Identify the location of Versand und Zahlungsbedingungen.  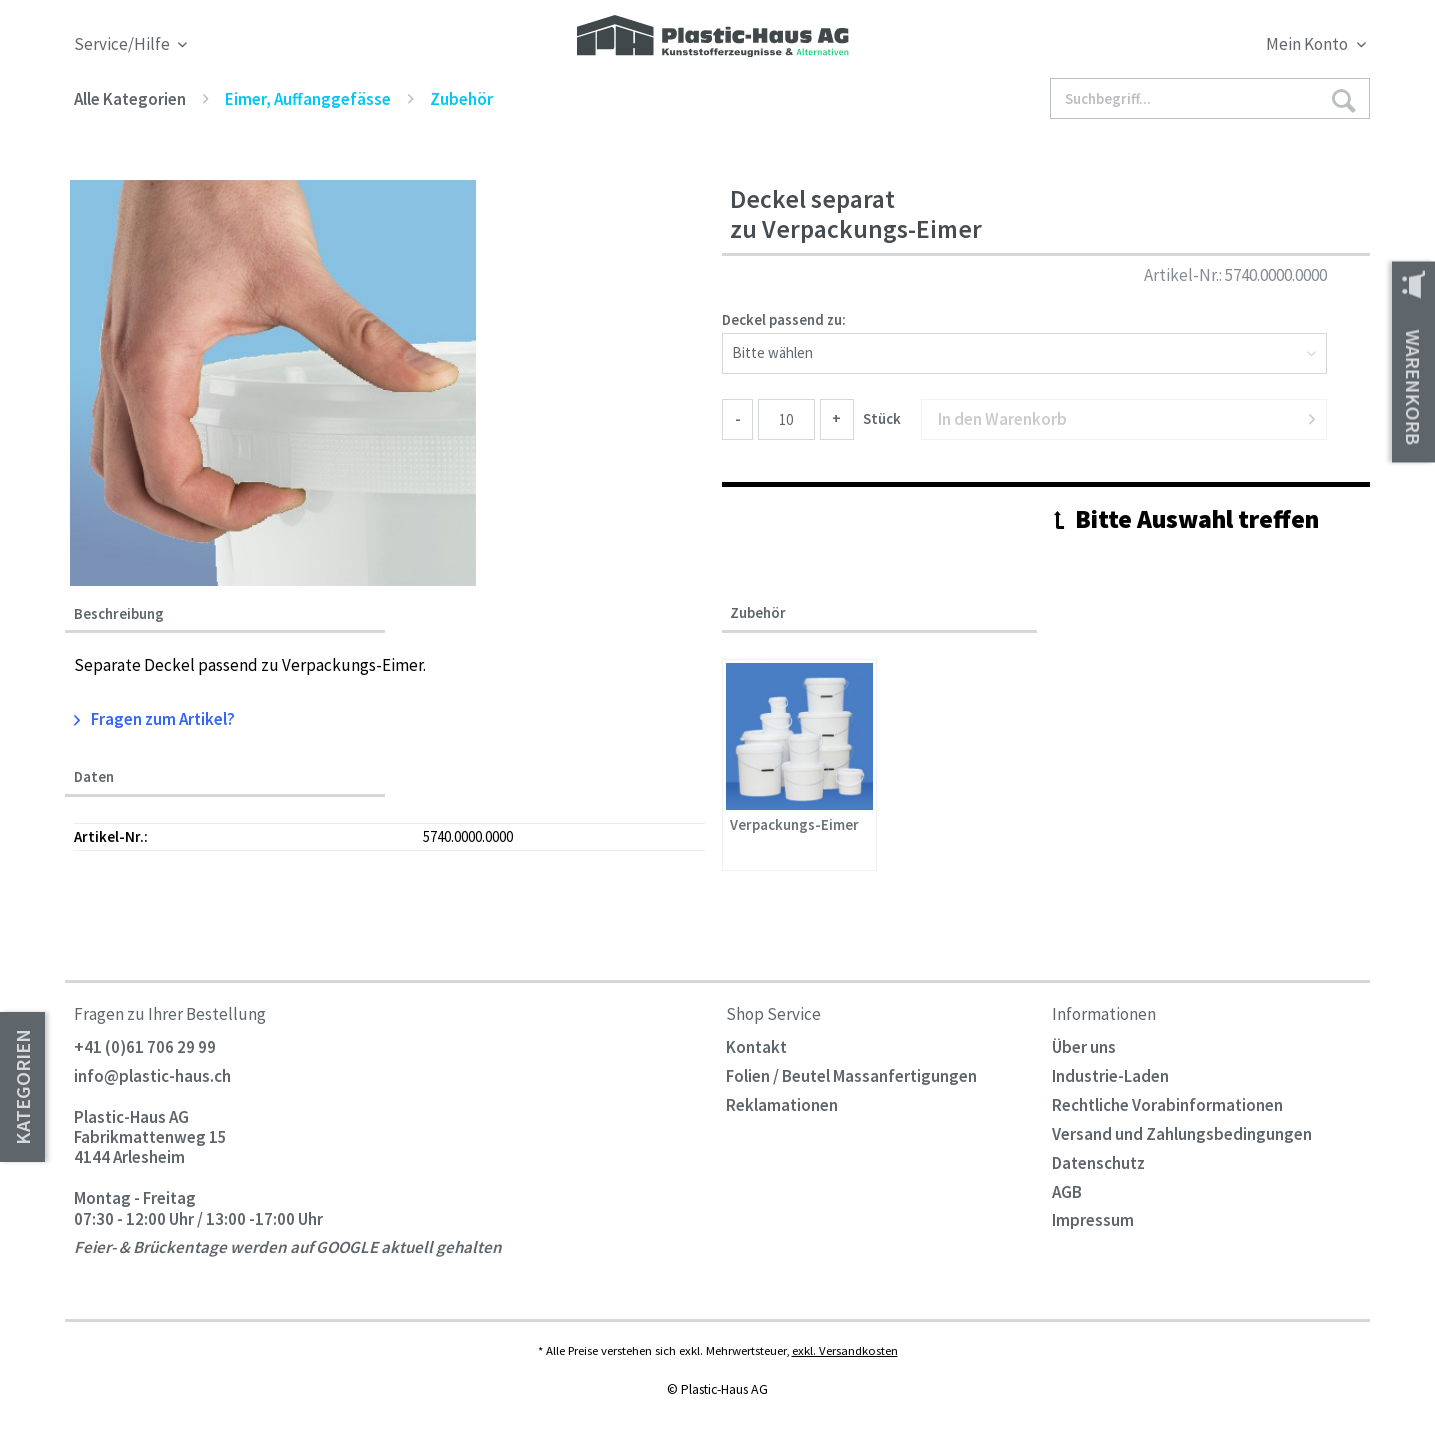
(1182, 1134).